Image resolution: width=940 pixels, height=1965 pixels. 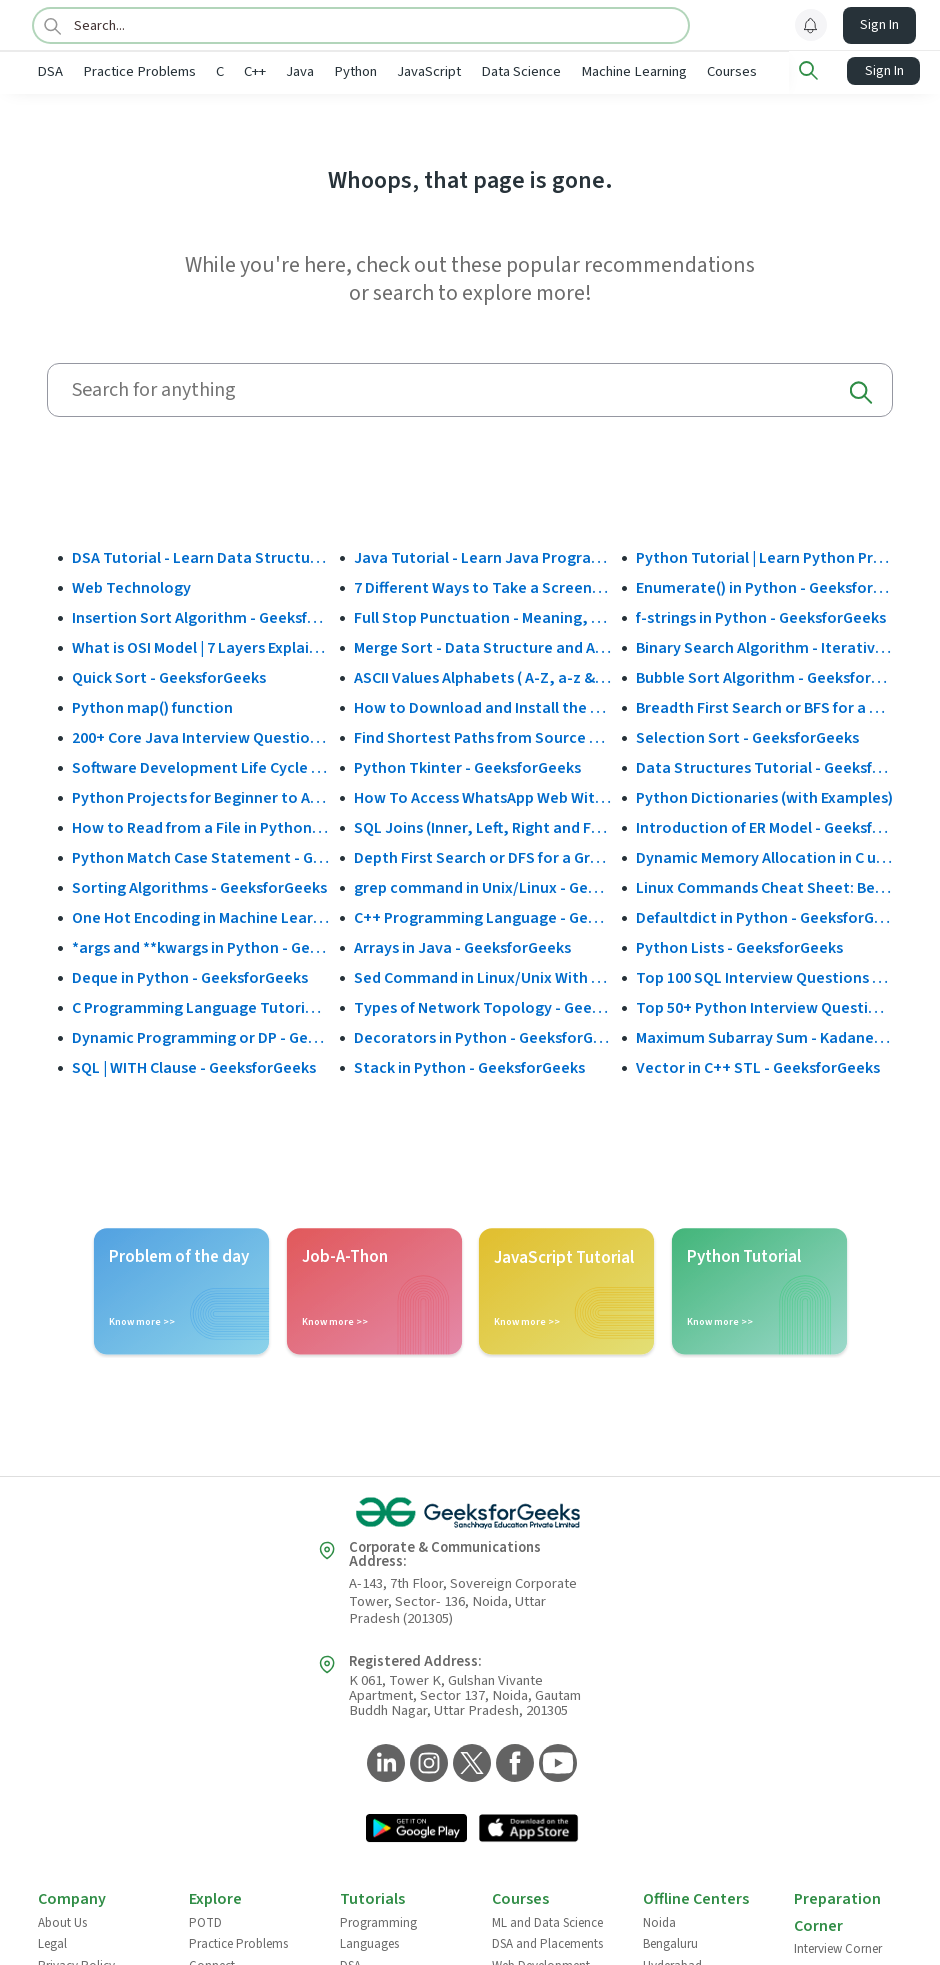 I want to click on Machine Learning, so click(x=700, y=71).